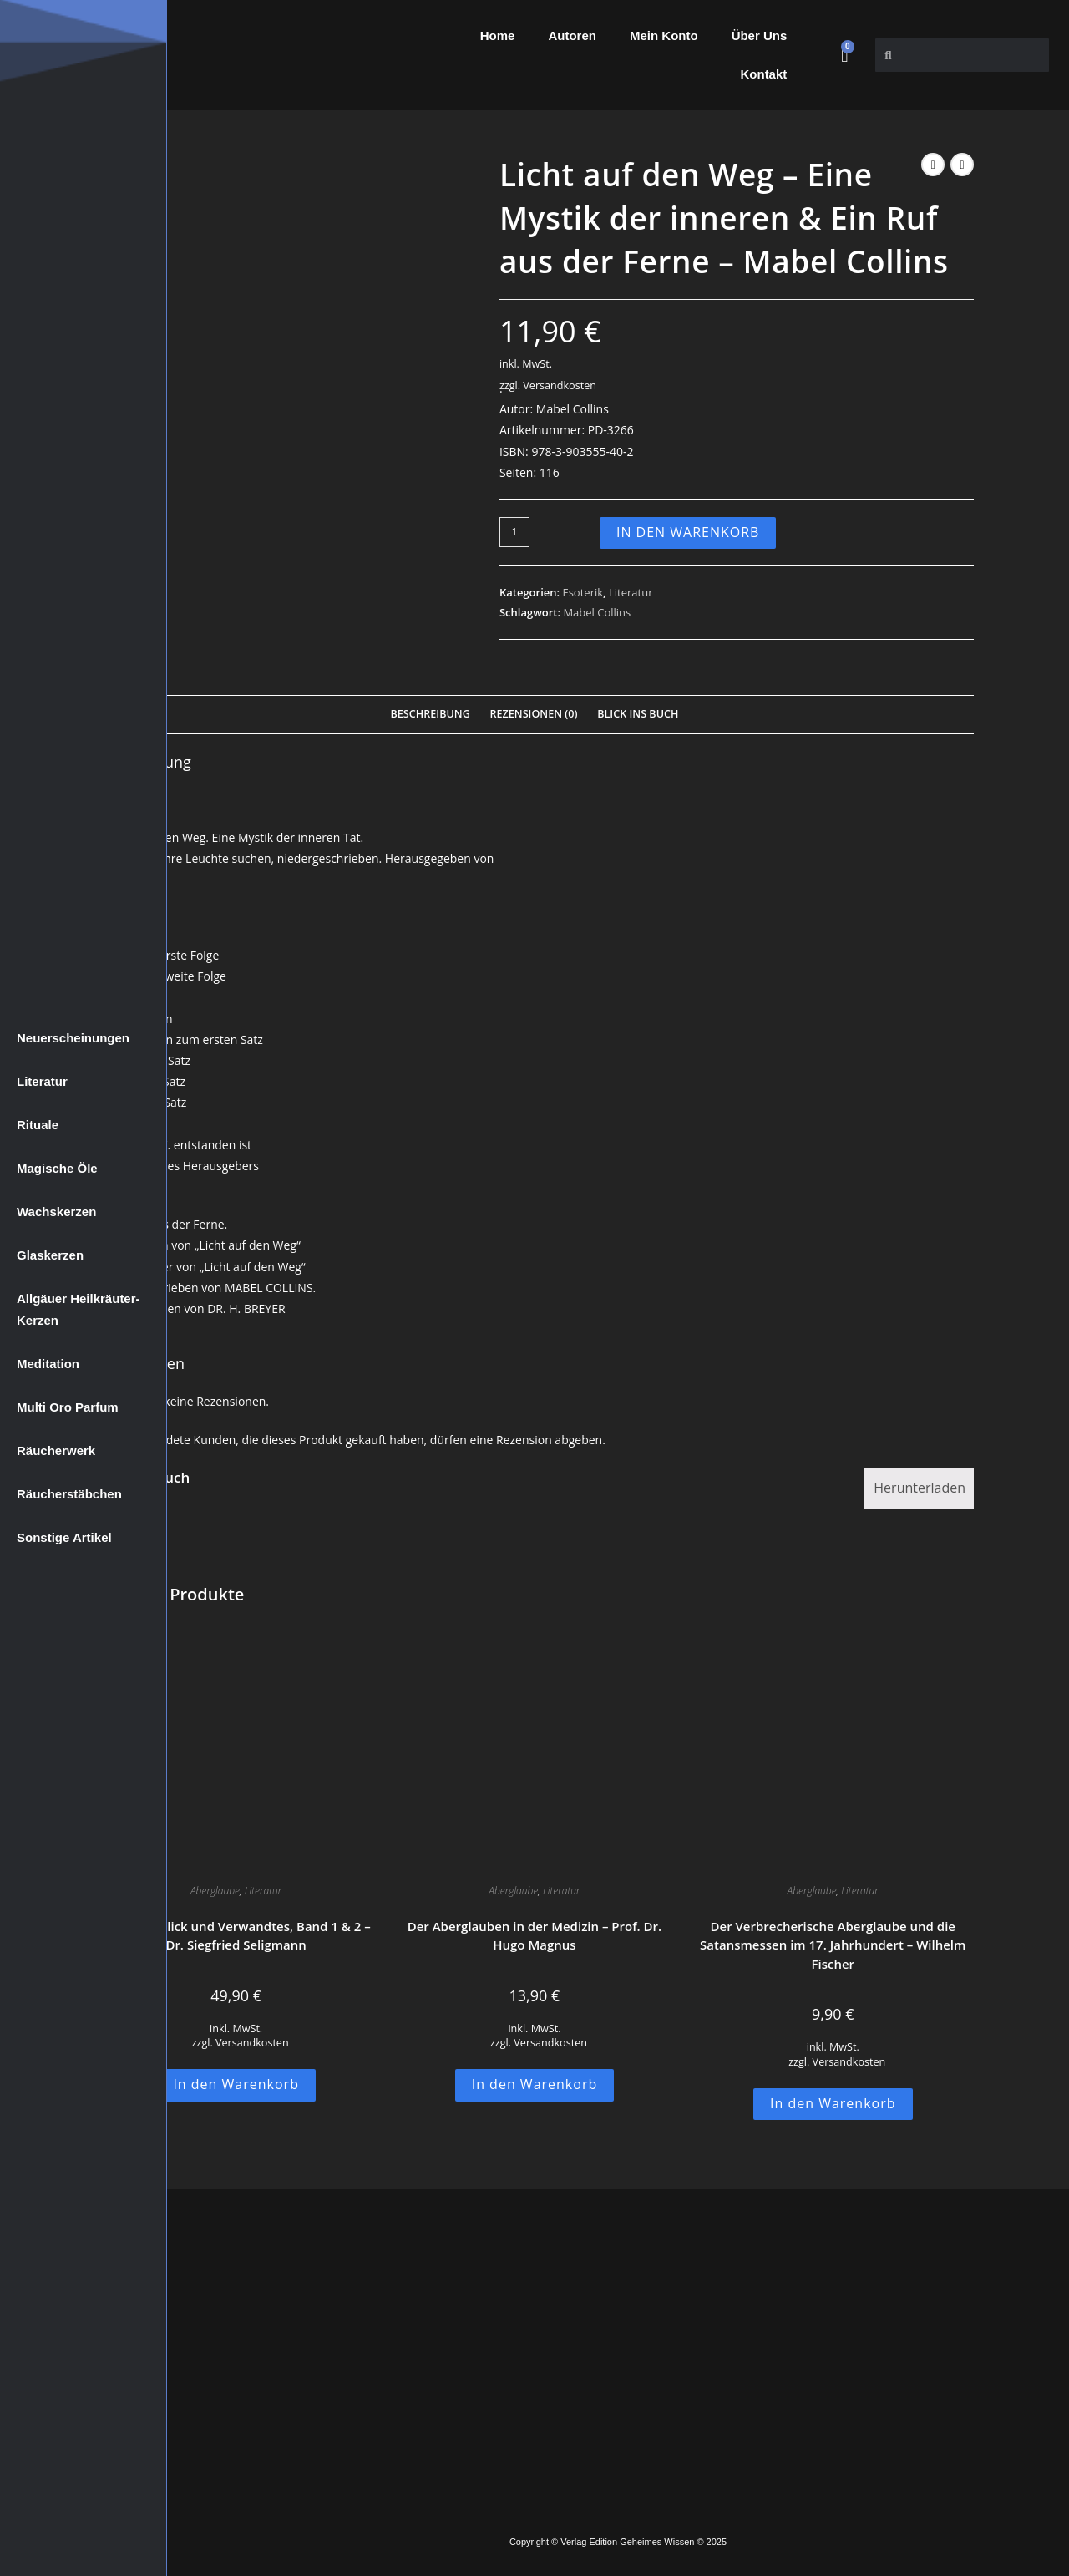 This screenshot has width=1069, height=2576. Describe the element at coordinates (64, 1537) in the screenshot. I see `Sonstige Artikel` at that location.